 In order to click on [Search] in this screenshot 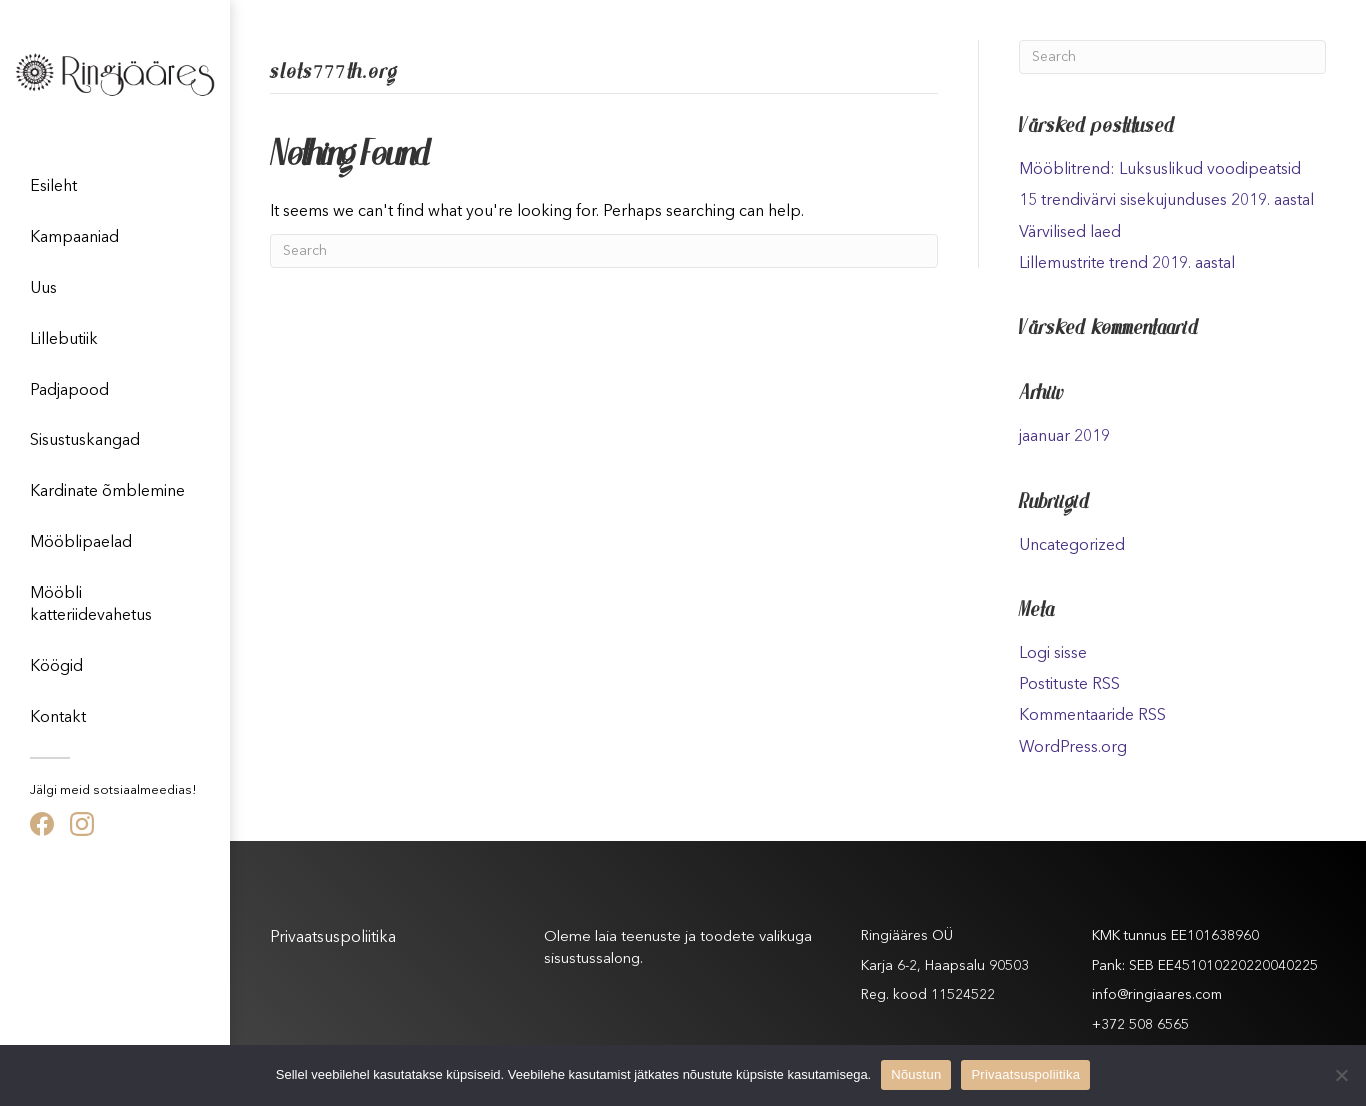, I will do `click(604, 251)`.